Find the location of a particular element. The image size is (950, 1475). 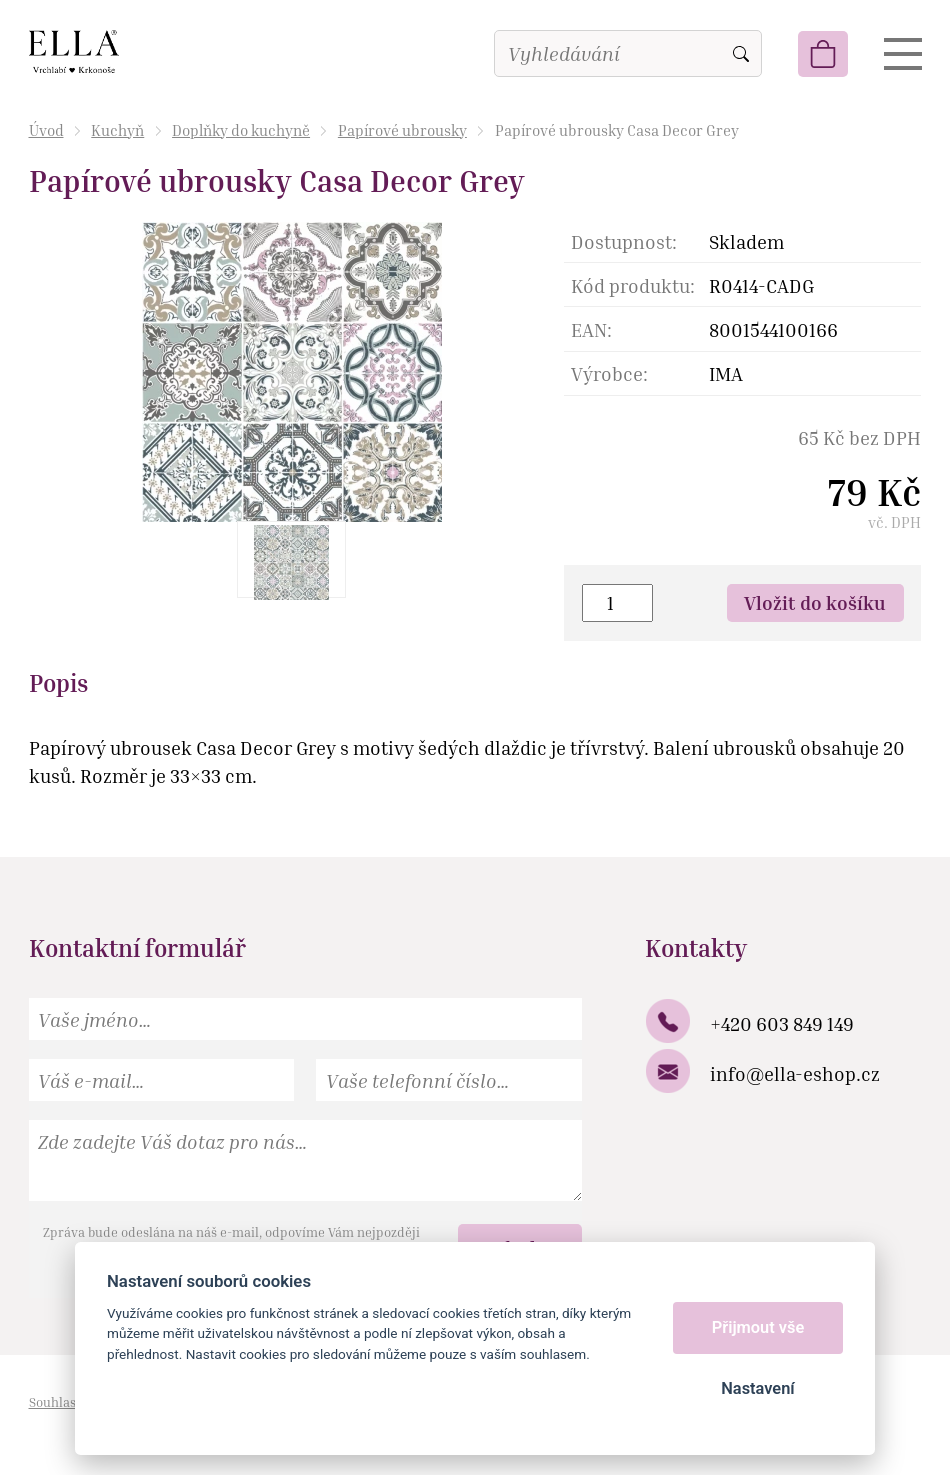

Dostupnost: is located at coordinates (624, 241).